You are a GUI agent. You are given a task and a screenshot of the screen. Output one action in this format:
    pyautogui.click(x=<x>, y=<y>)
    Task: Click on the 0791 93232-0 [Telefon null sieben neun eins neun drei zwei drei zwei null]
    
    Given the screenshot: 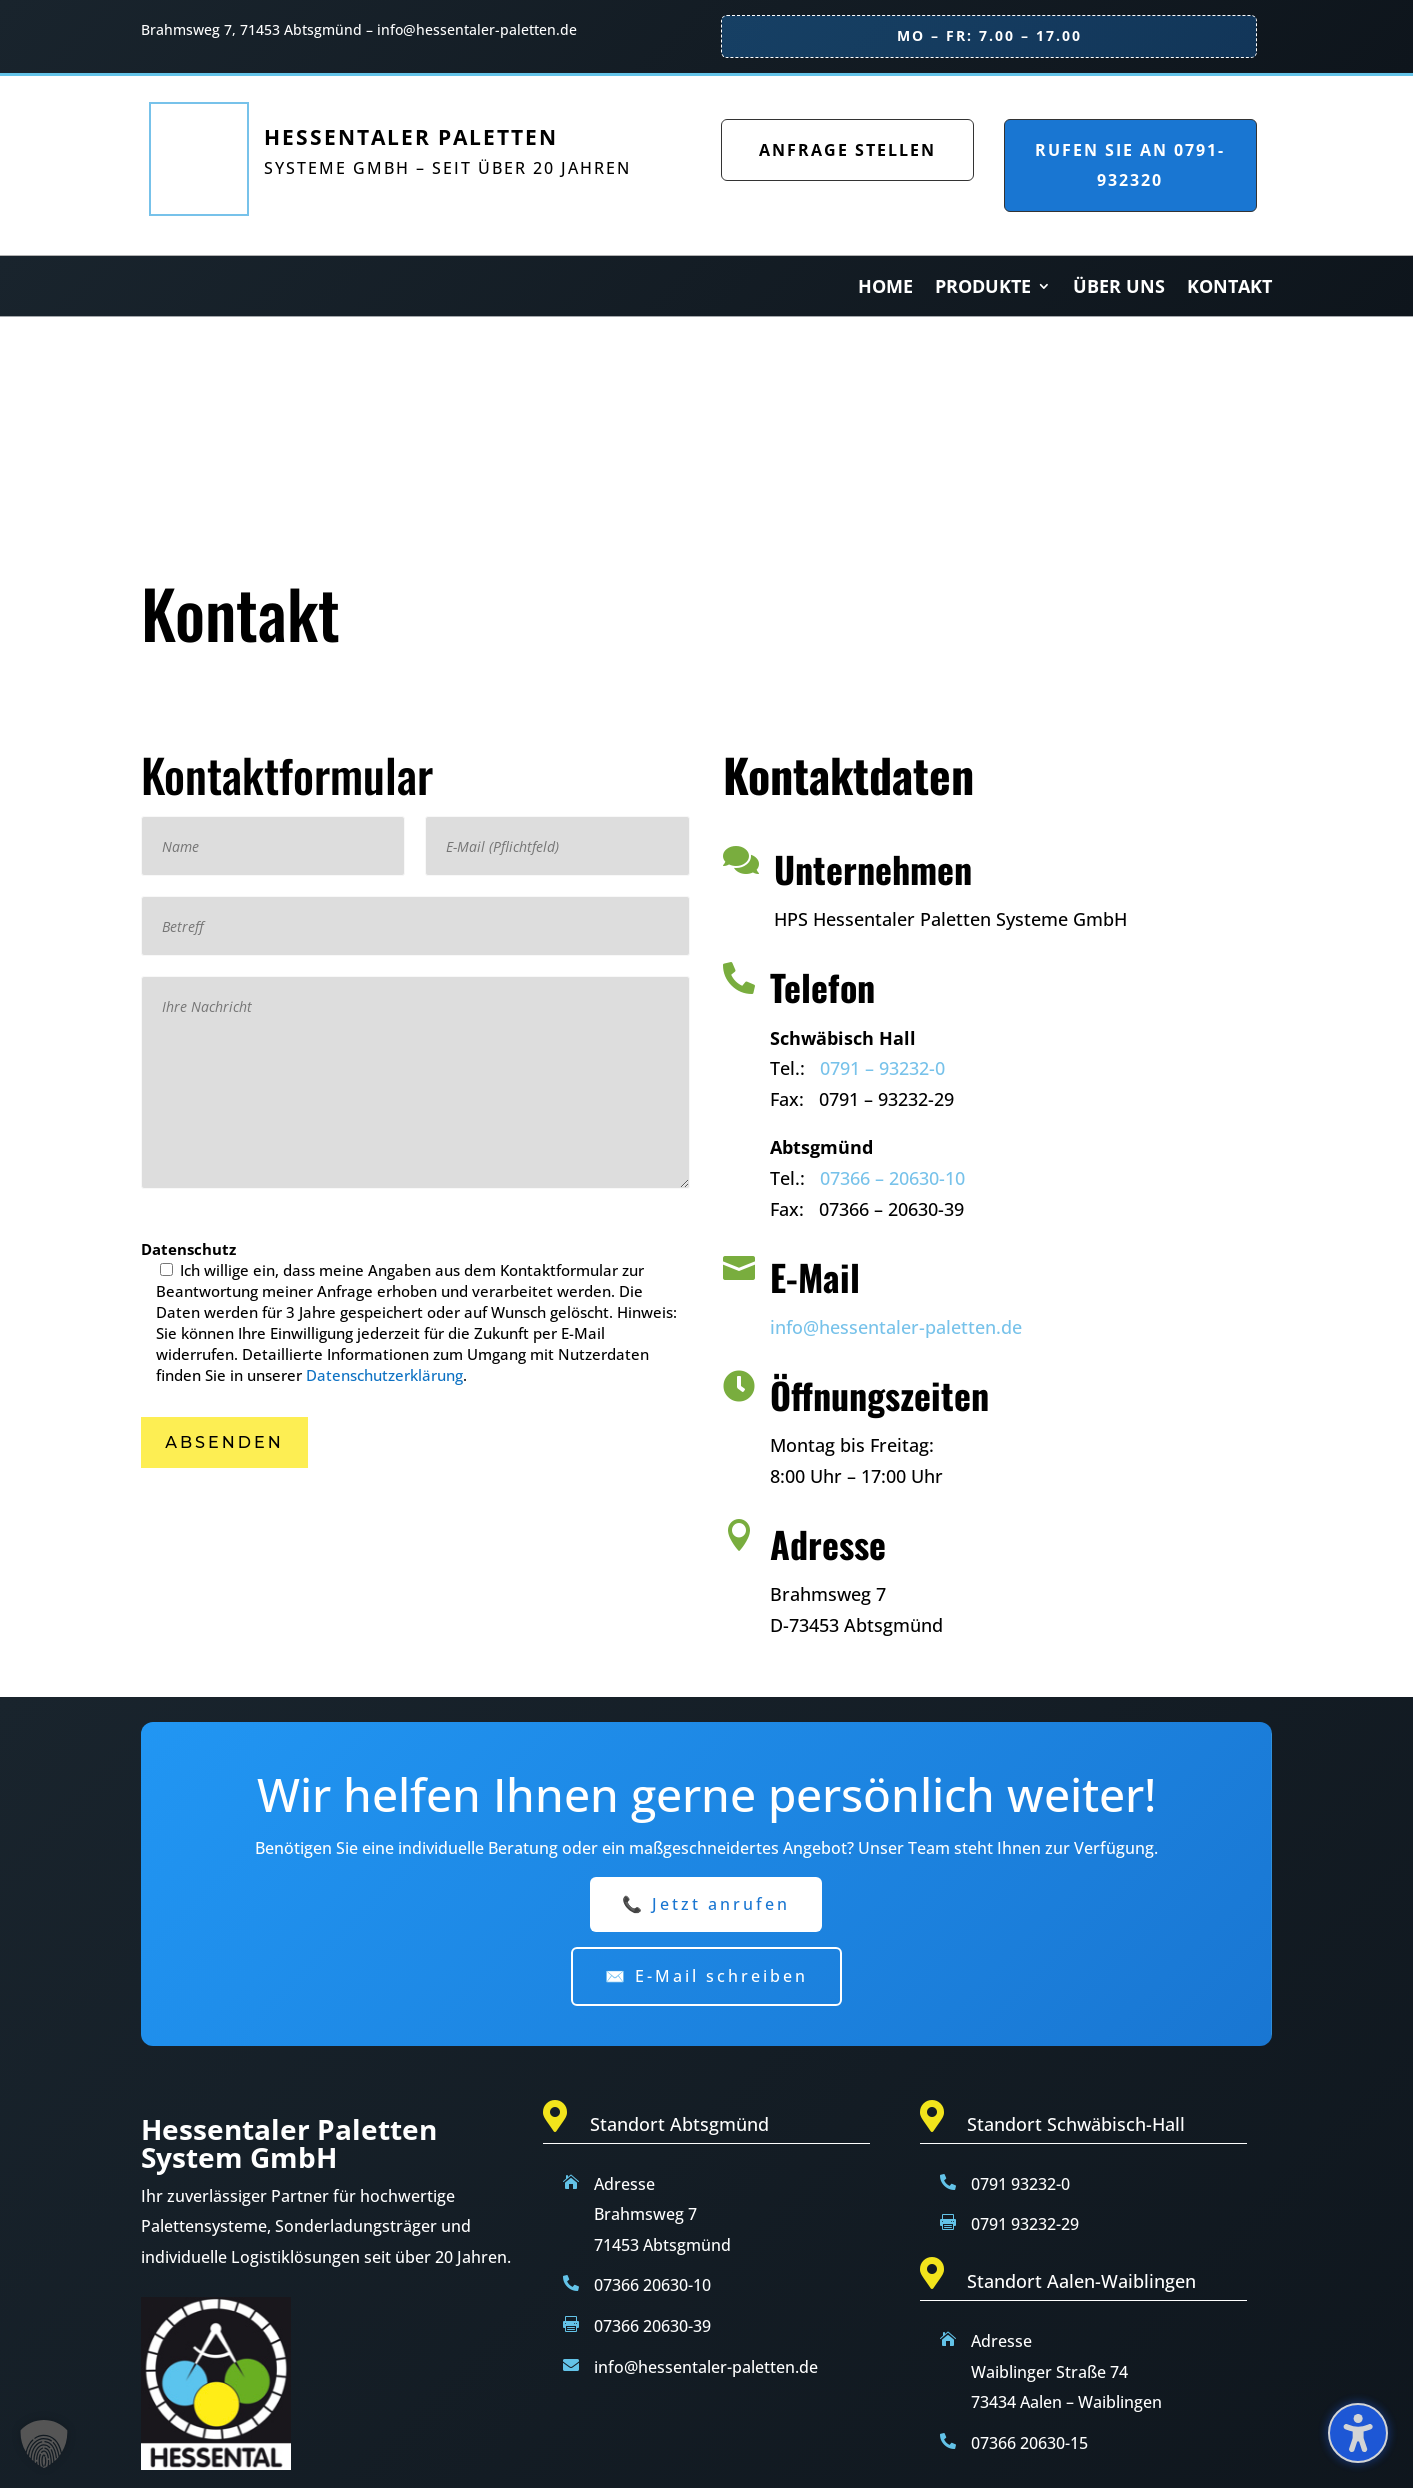 What is the action you would take?
    pyautogui.click(x=1020, y=2184)
    